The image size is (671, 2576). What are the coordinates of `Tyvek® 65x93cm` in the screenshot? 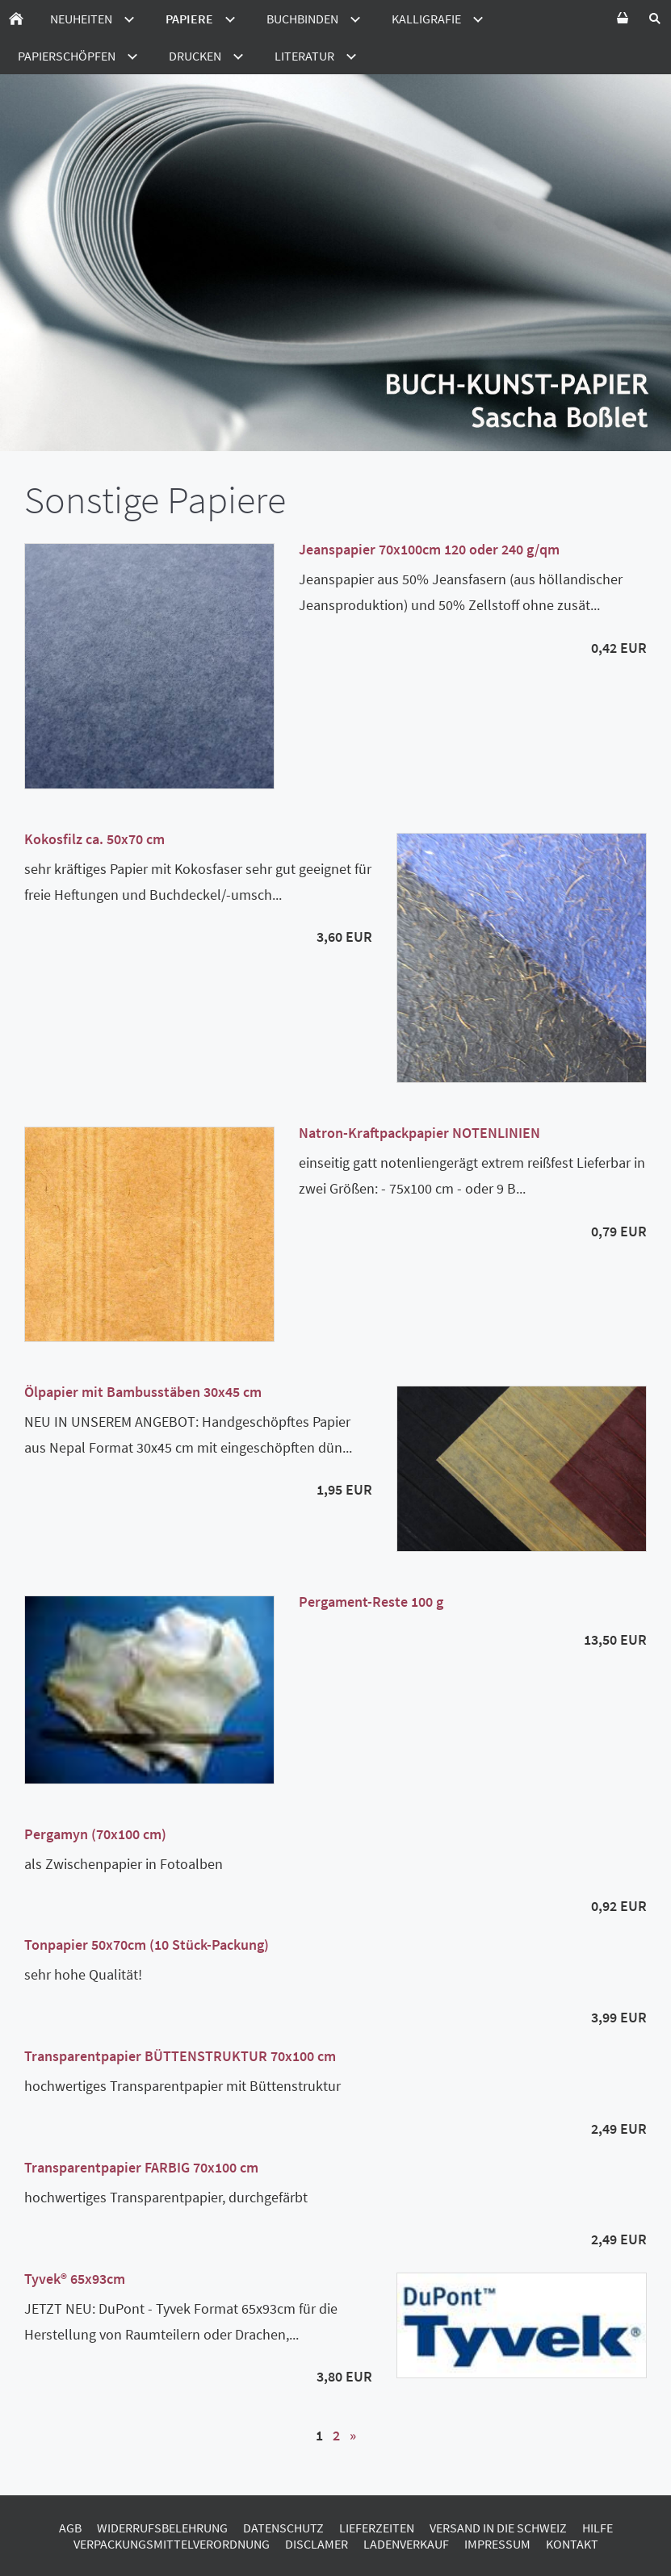 It's located at (74, 2278).